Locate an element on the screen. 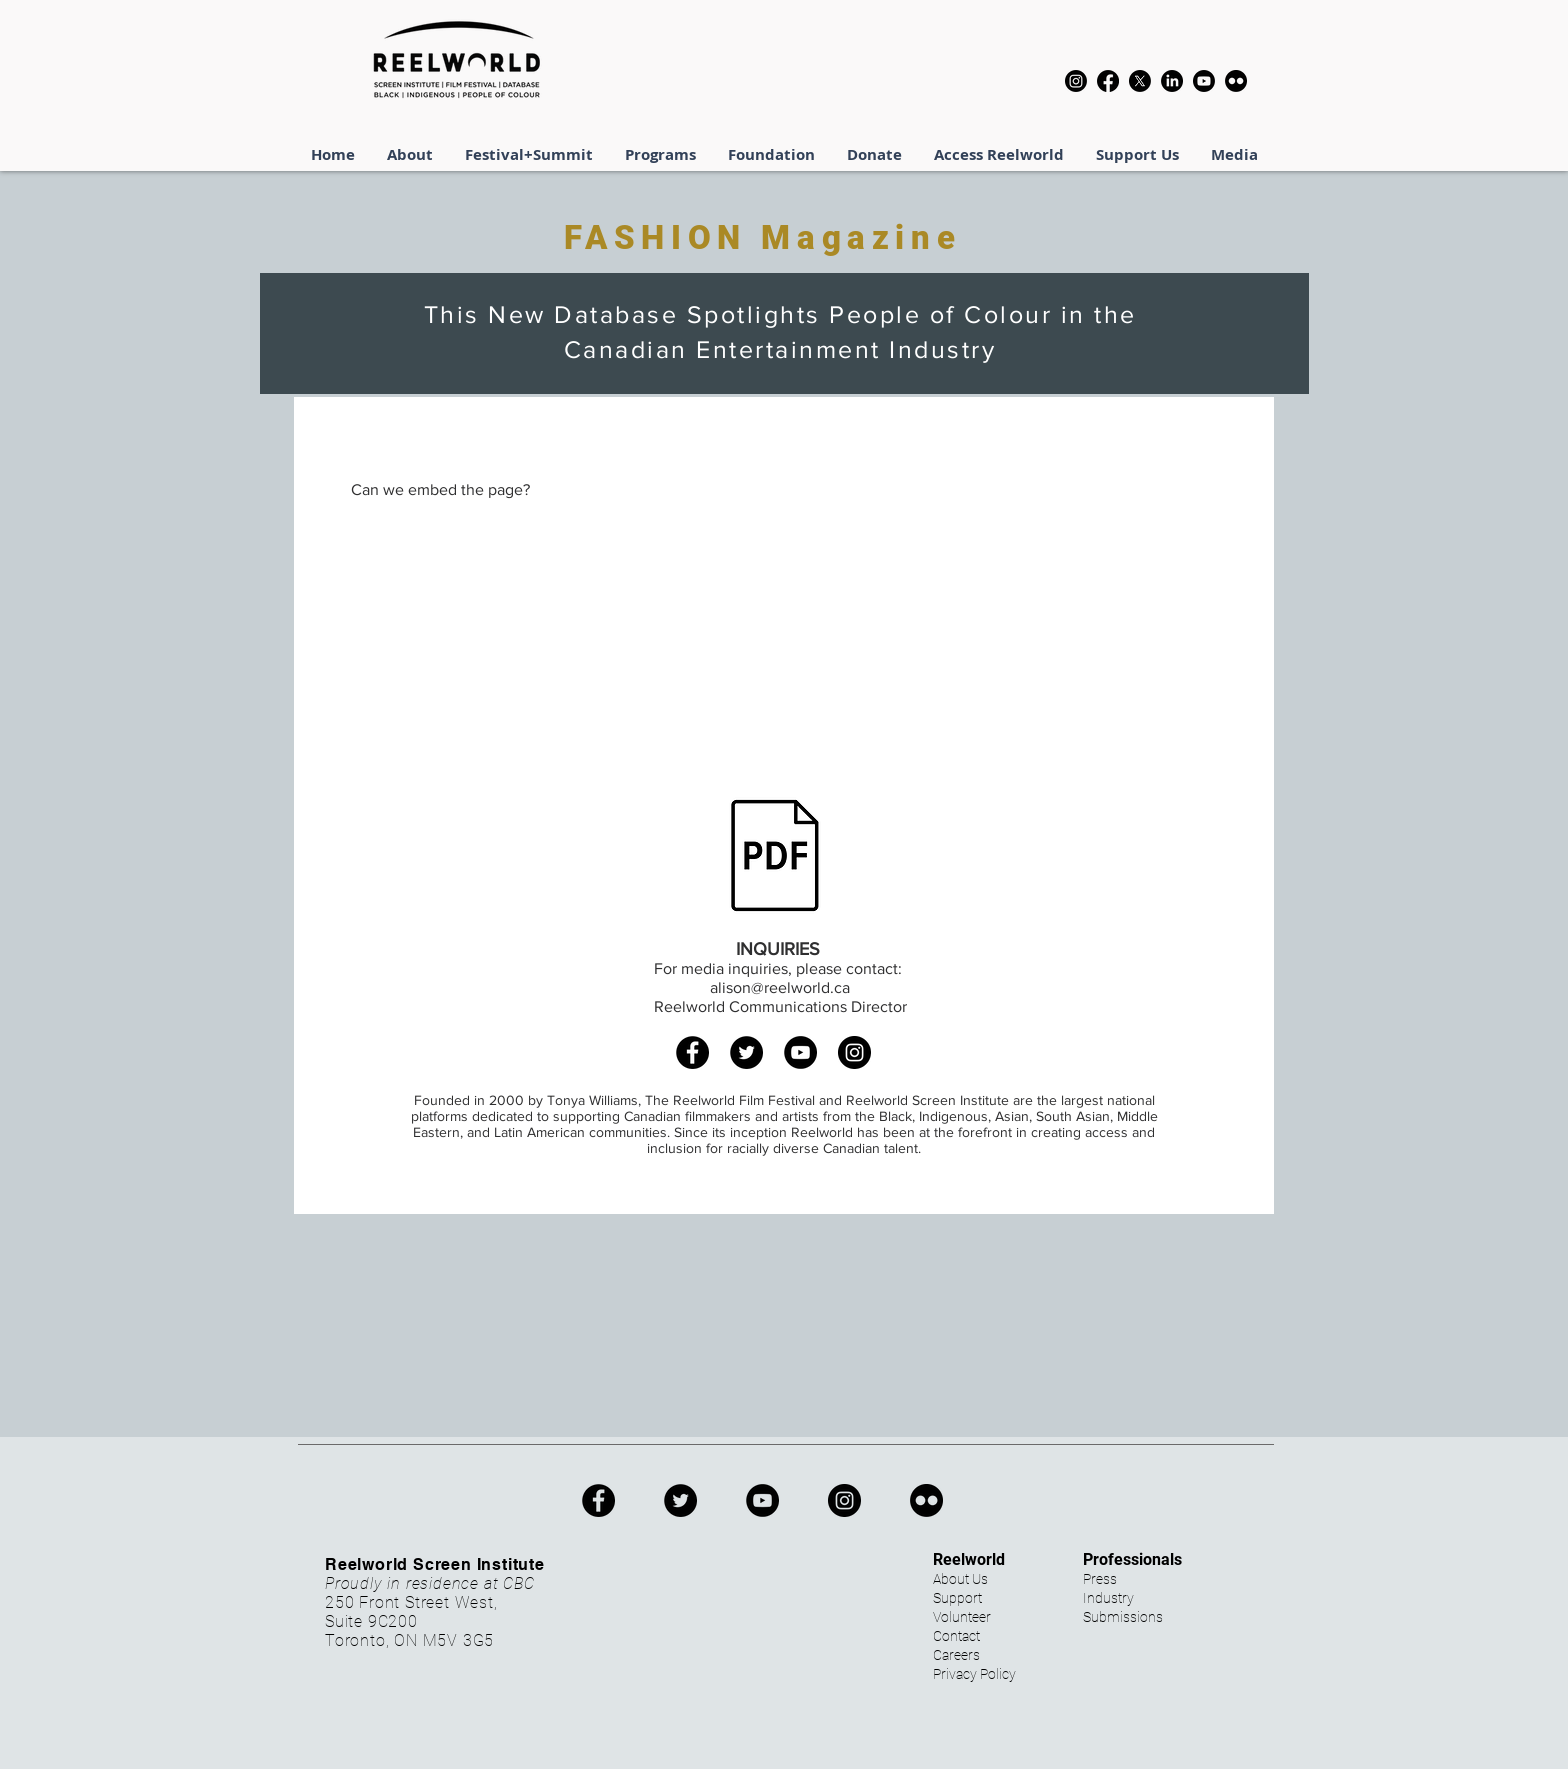 The image size is (1568, 1769). Volunteer is located at coordinates (962, 1617).